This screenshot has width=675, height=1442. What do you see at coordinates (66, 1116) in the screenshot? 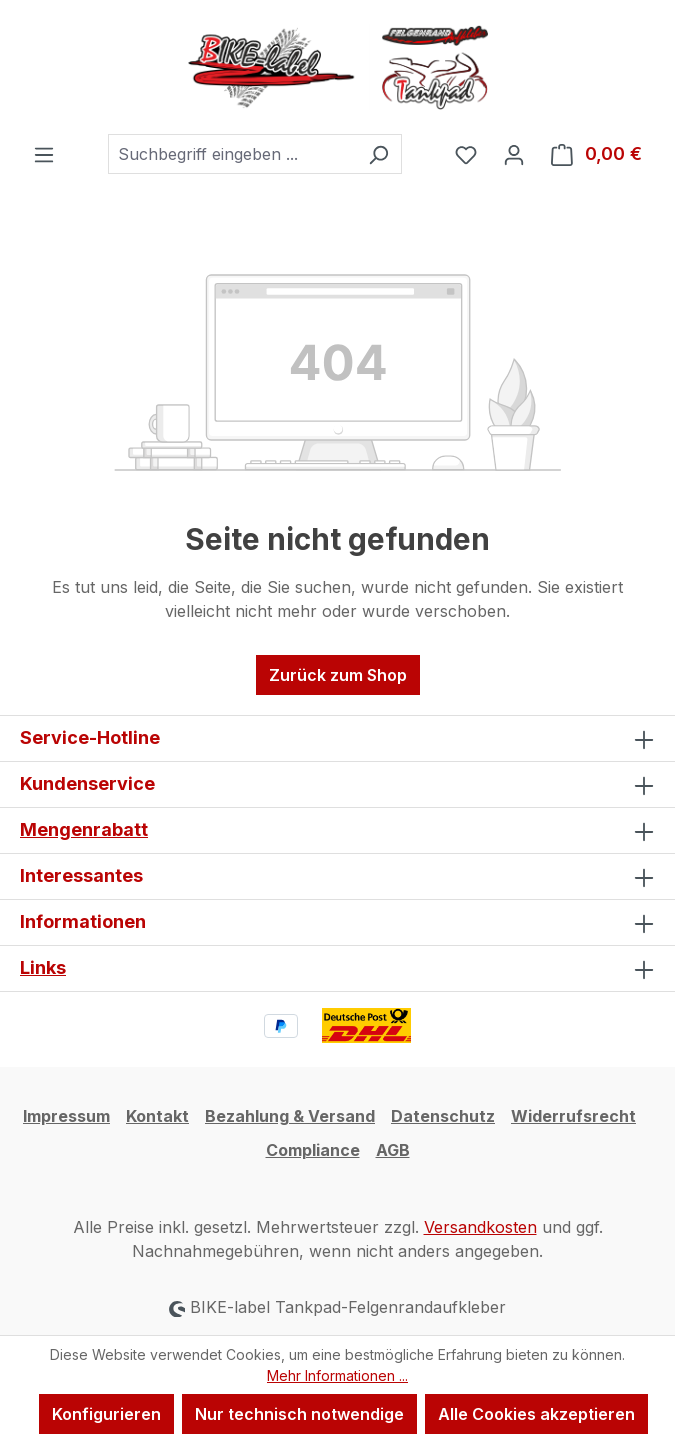
I see `Impressum` at bounding box center [66, 1116].